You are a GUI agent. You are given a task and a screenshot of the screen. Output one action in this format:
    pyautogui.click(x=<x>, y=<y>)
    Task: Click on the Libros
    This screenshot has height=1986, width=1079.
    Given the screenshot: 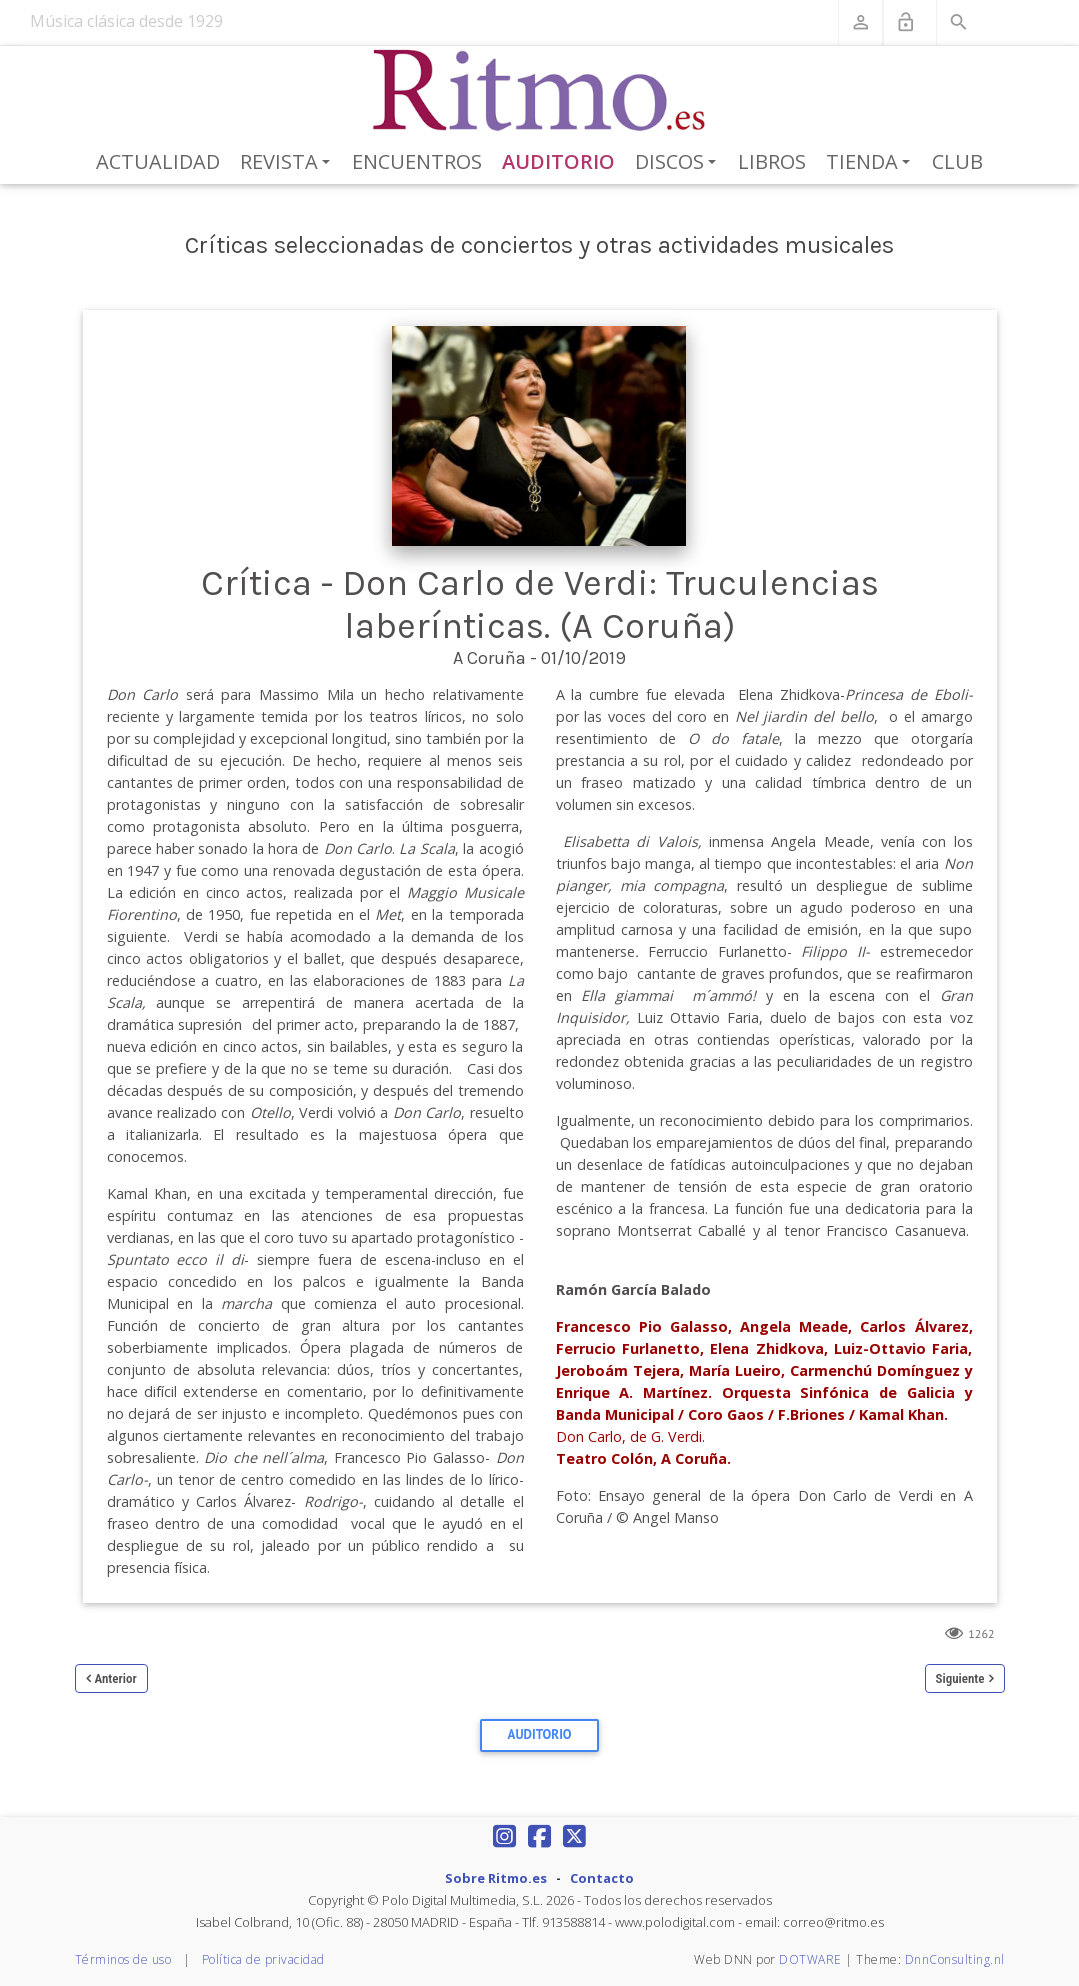 What is the action you would take?
    pyautogui.click(x=772, y=161)
    